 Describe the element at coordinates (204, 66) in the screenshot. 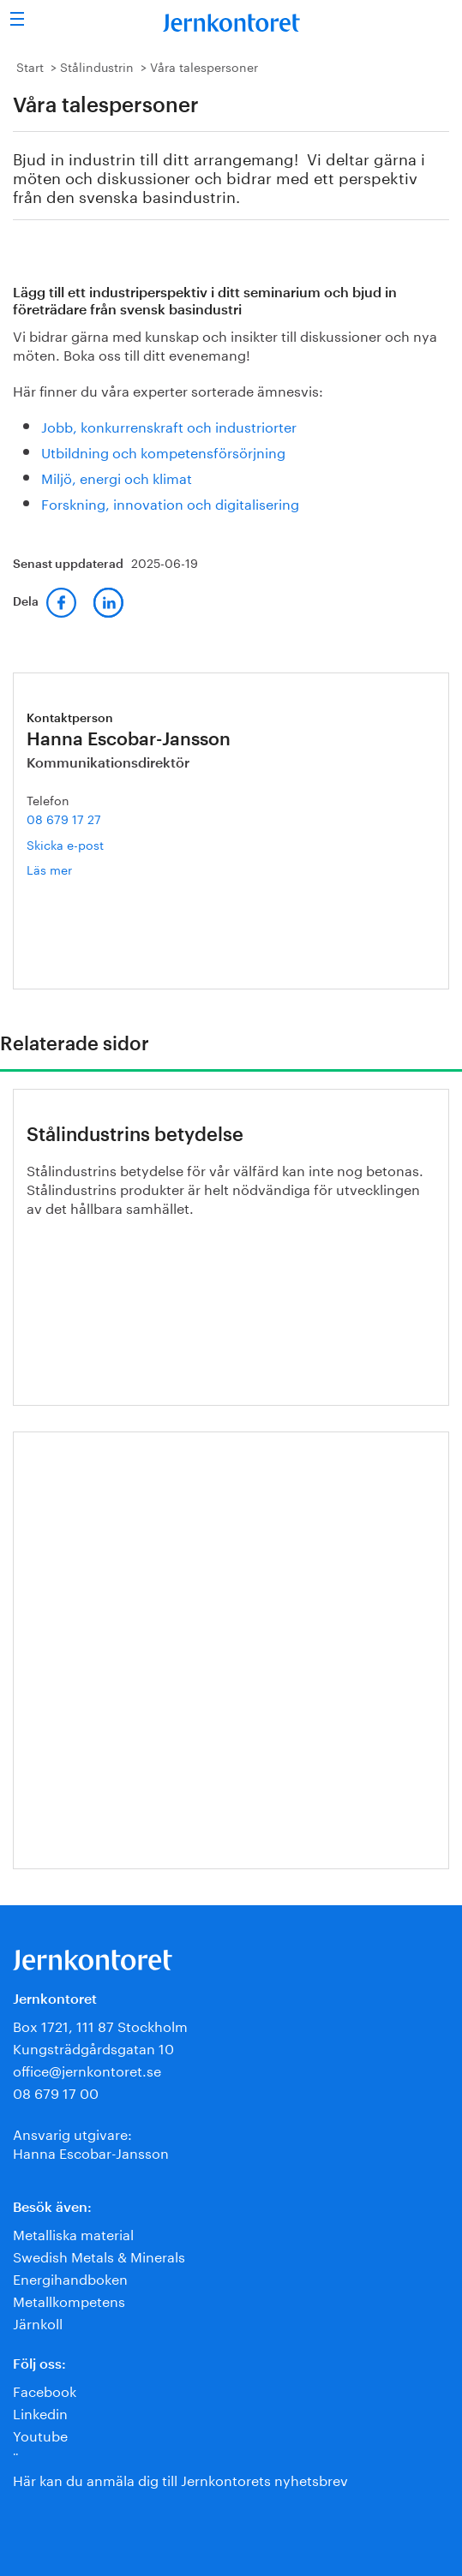

I see `Våra talespersoner` at that location.